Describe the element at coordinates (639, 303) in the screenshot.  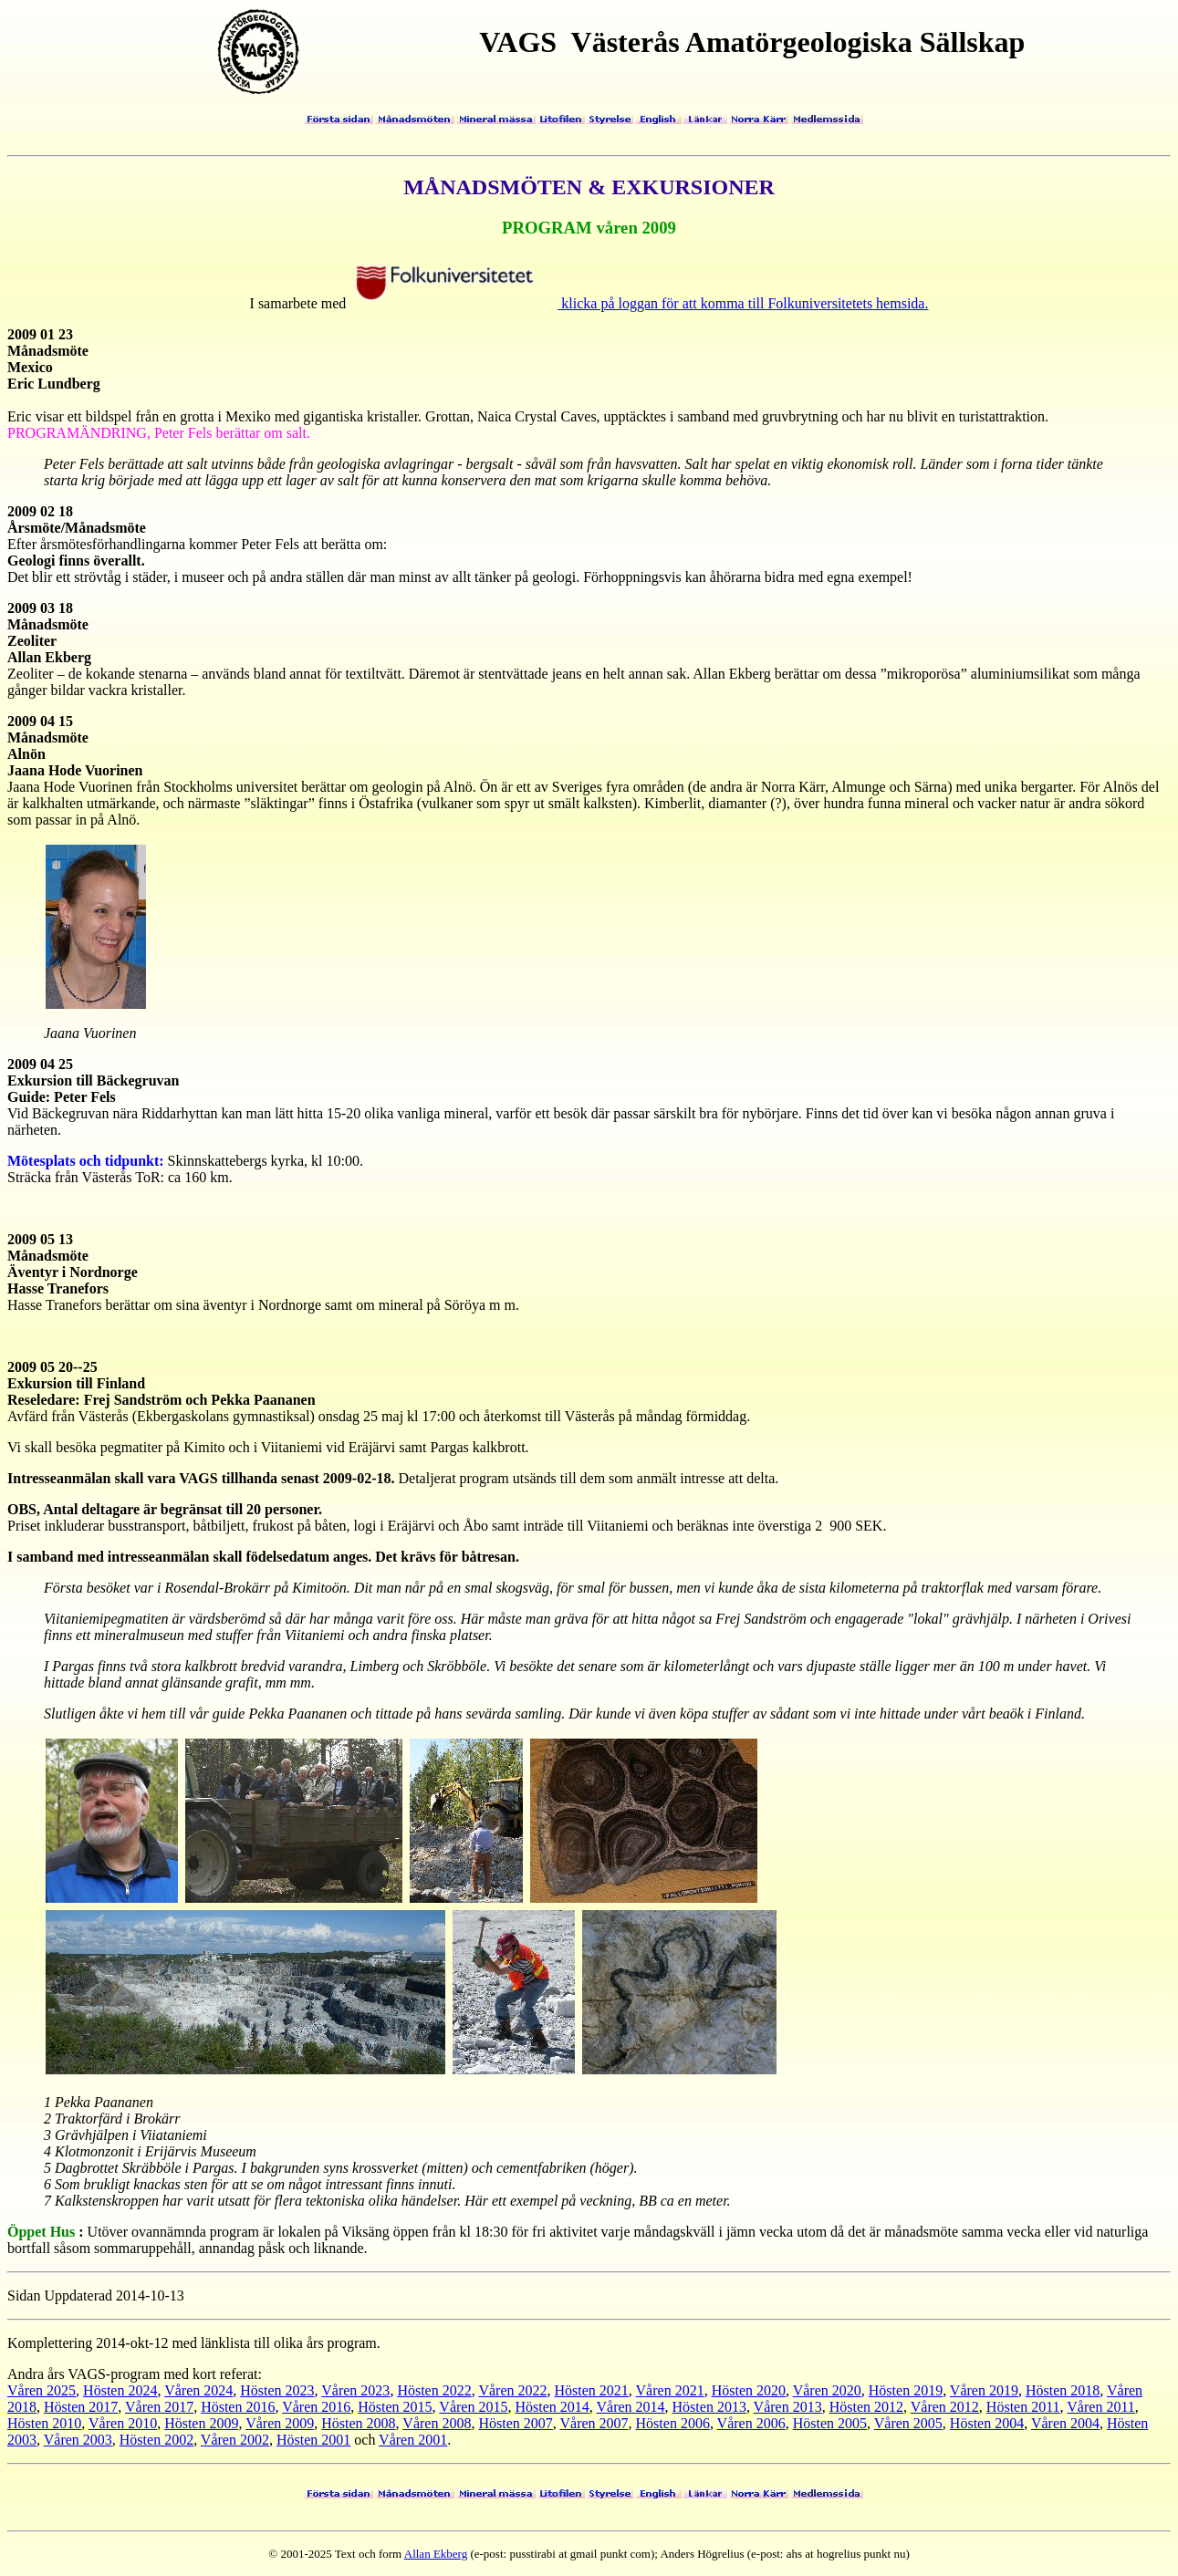
I see `klicka på loggan för att komma till Folkuniversitetets hemsida.` at that location.